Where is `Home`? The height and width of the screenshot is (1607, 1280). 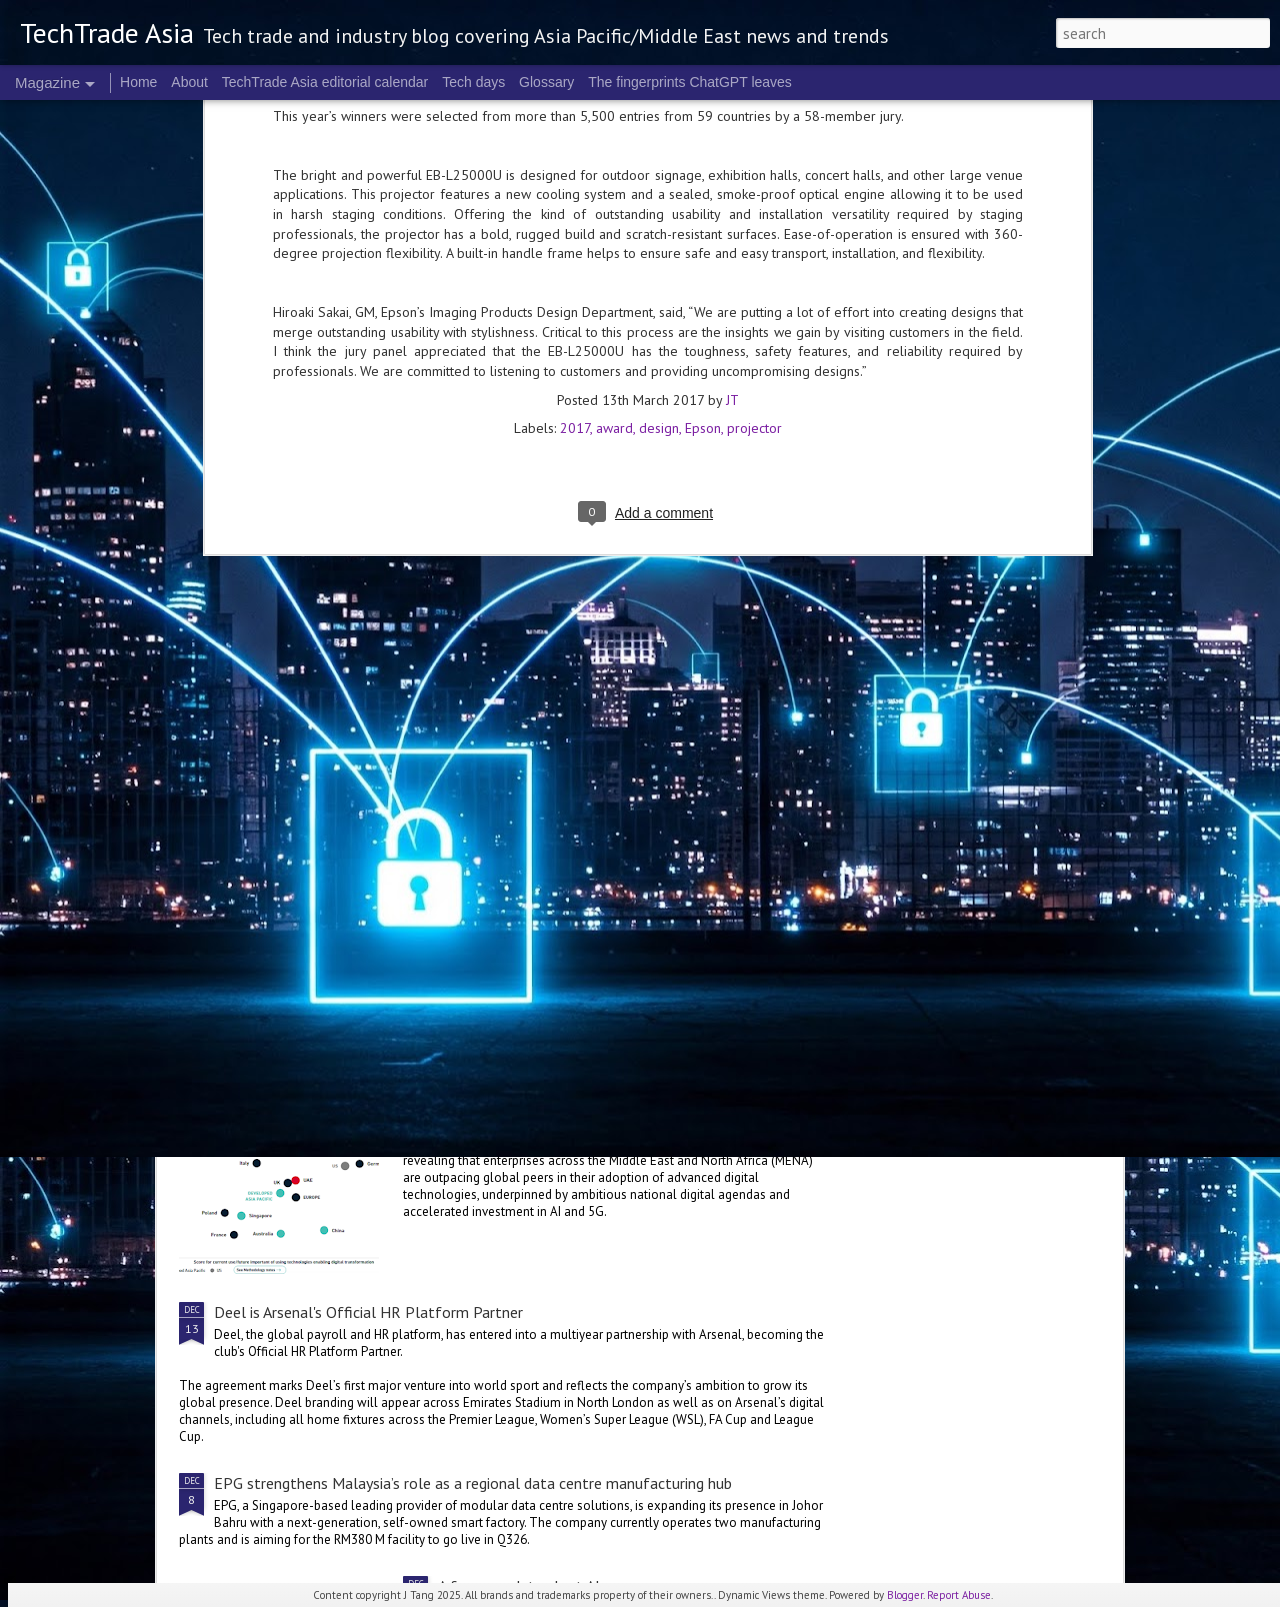 Home is located at coordinates (138, 82).